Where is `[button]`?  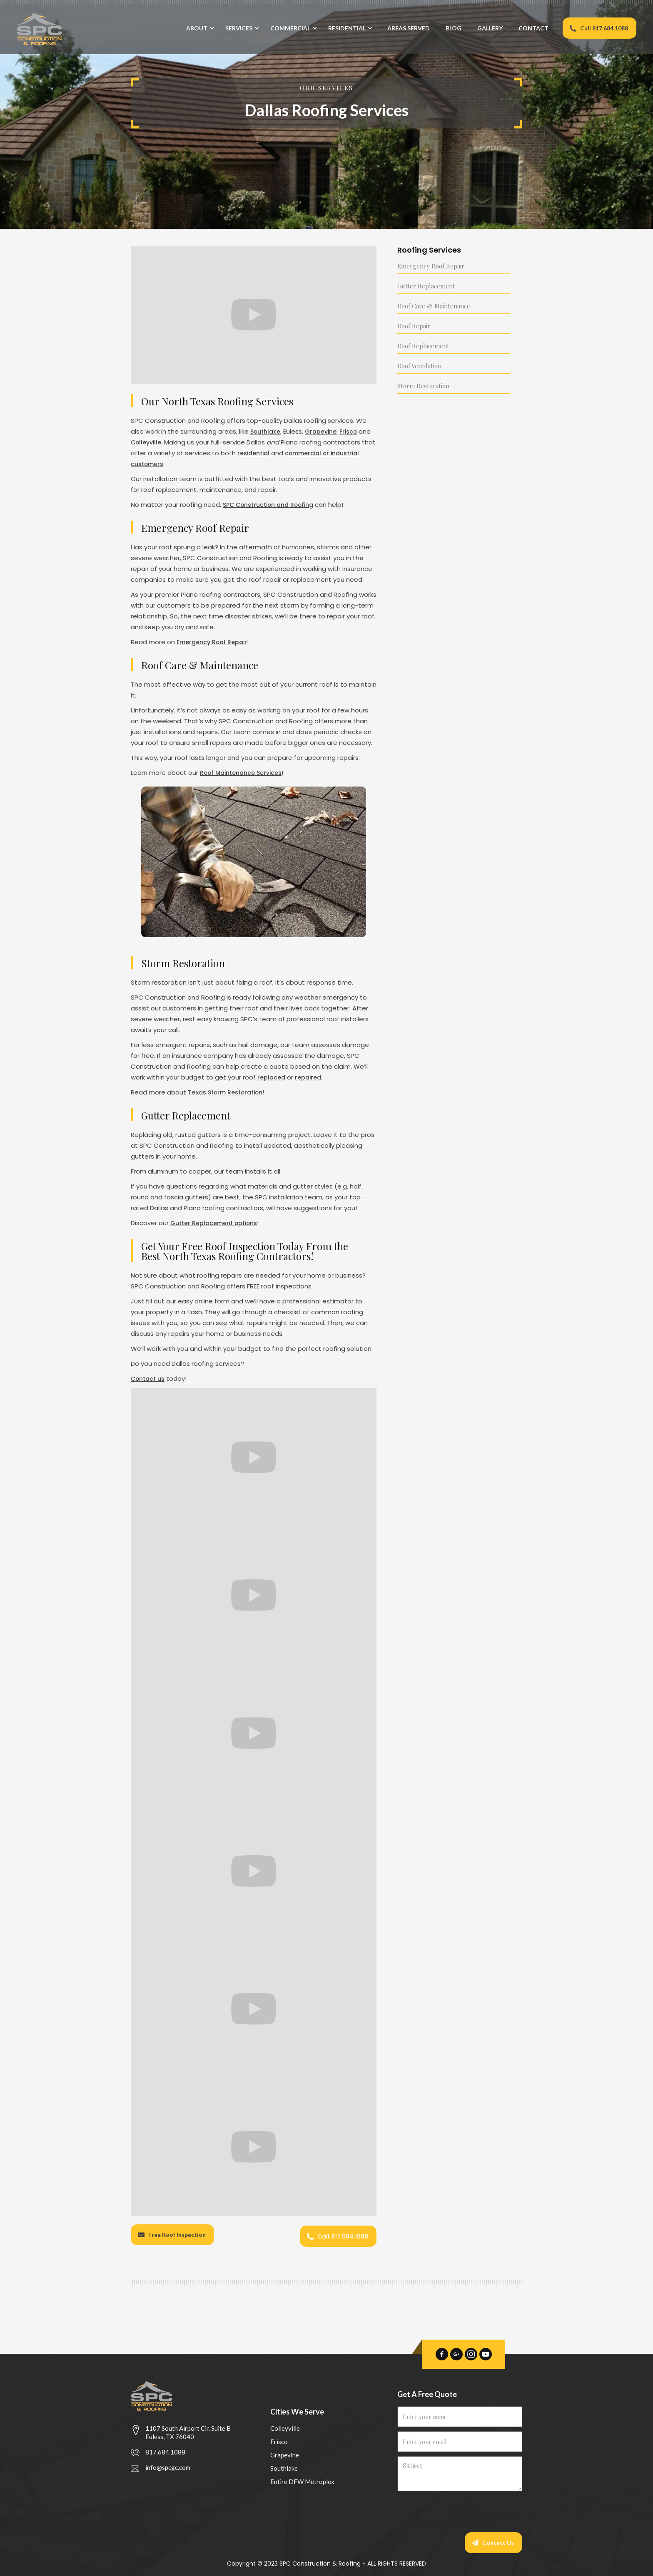
[button] is located at coordinates (198, 36).